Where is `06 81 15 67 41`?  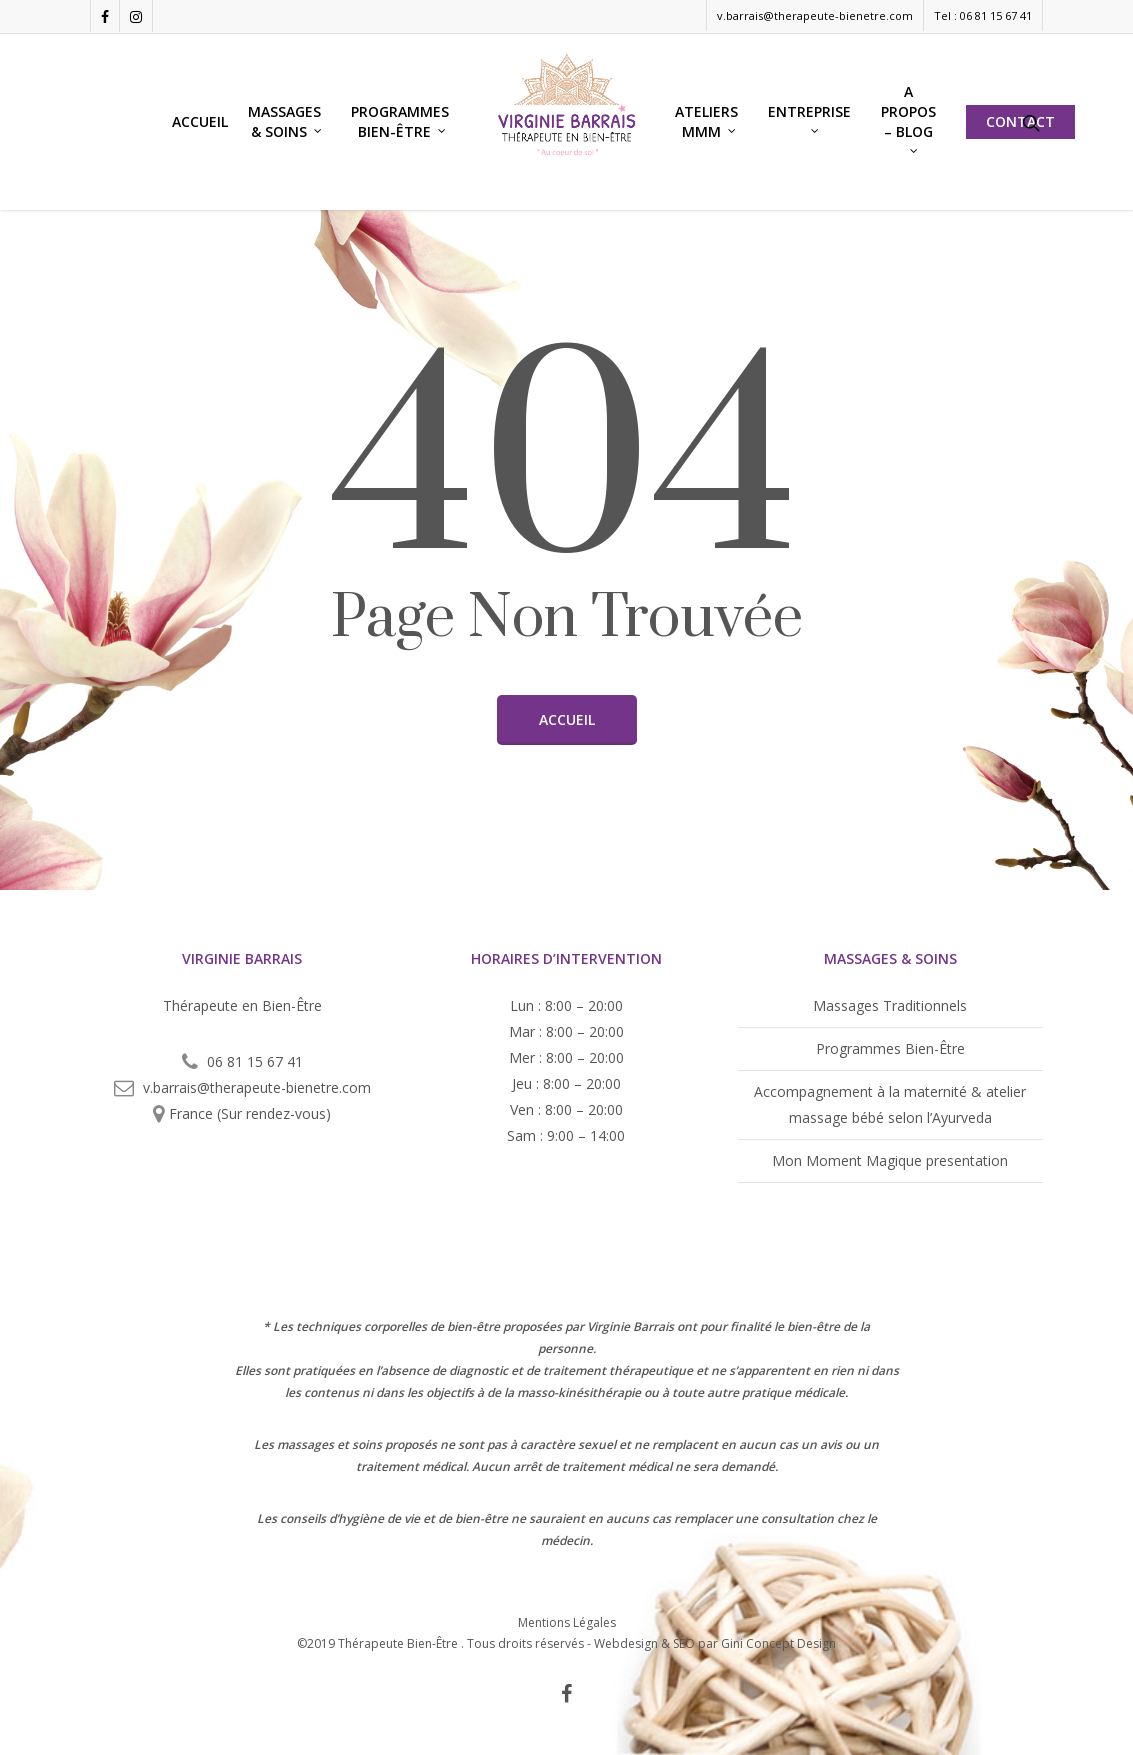
06 81 15 67 41 is located at coordinates (255, 1061).